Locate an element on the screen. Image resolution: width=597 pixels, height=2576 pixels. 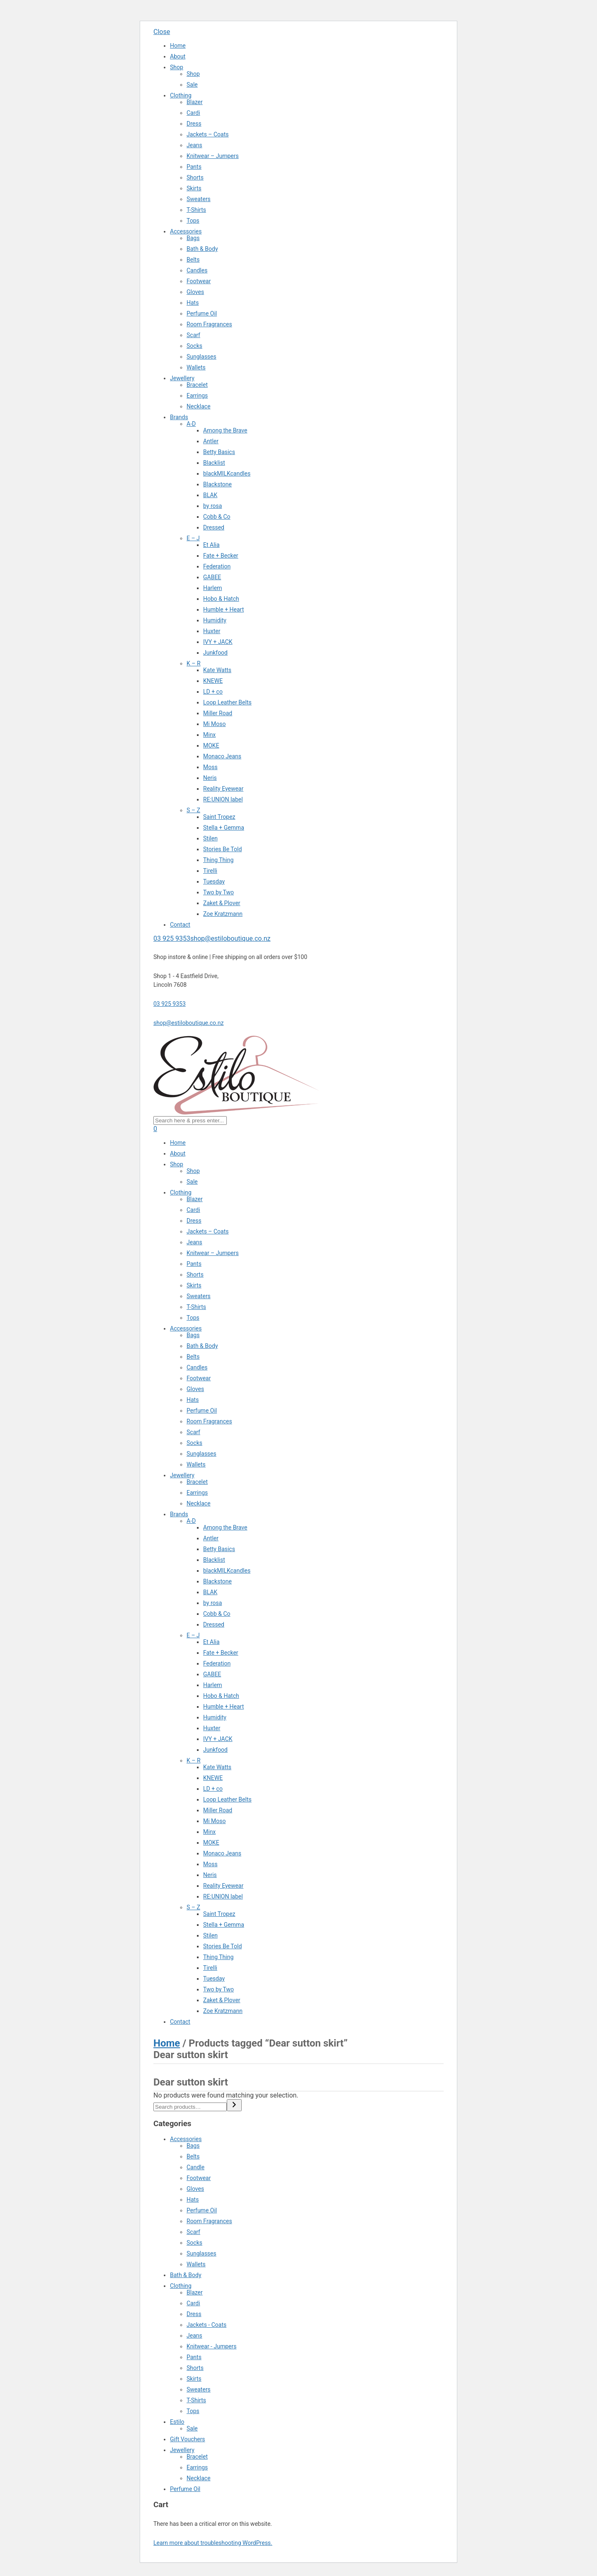
Blazer is located at coordinates (195, 102).